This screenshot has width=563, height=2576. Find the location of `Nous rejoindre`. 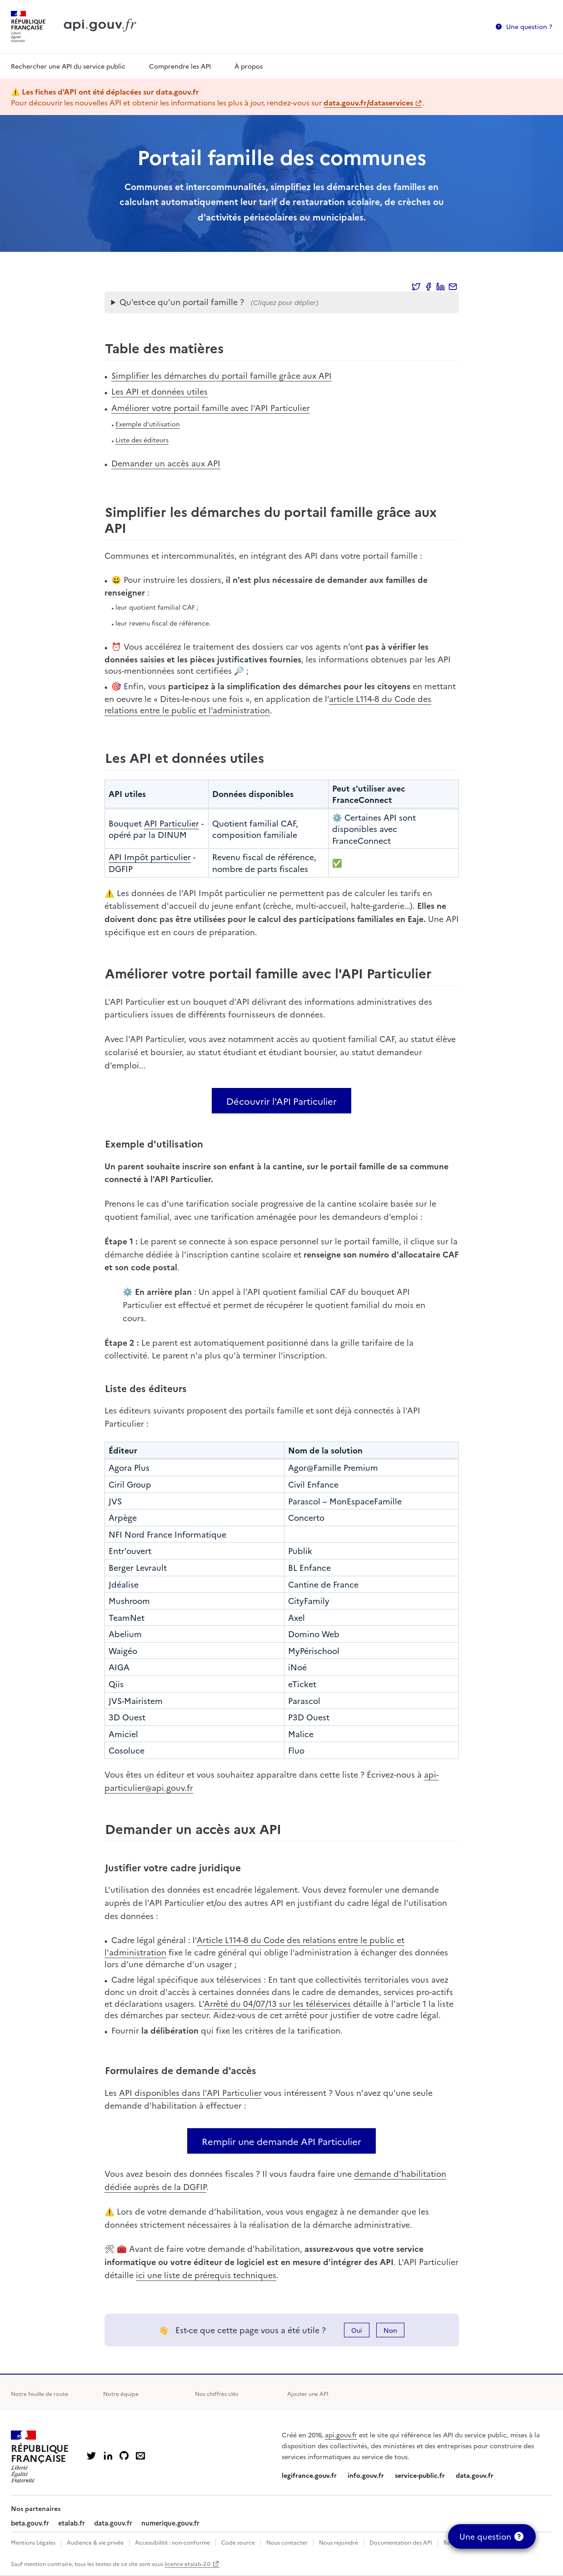

Nous rejoindre is located at coordinates (338, 2542).